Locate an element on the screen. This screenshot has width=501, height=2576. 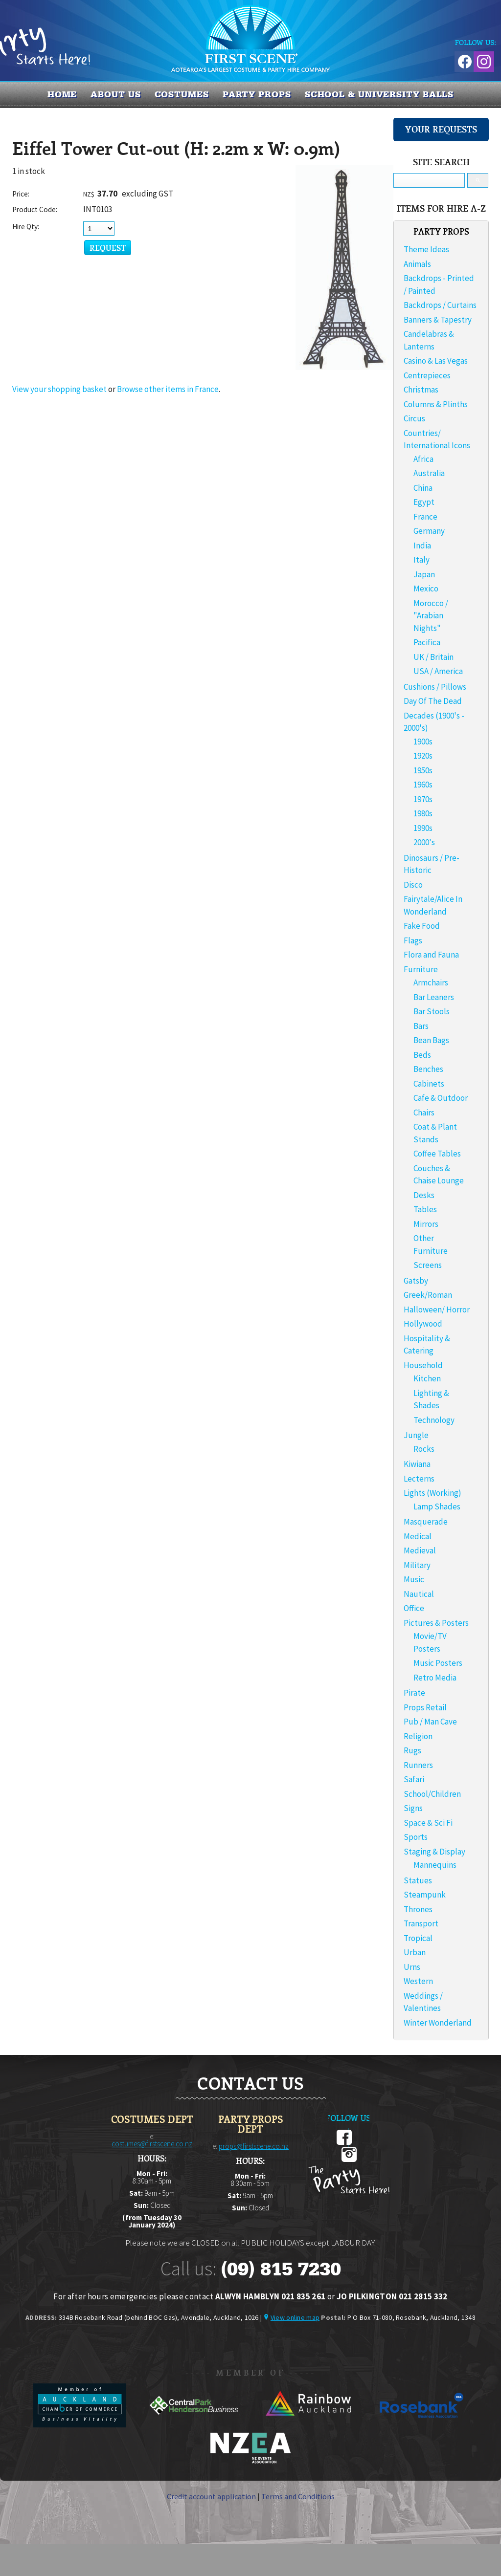
Greek/Roman is located at coordinates (428, 1294).